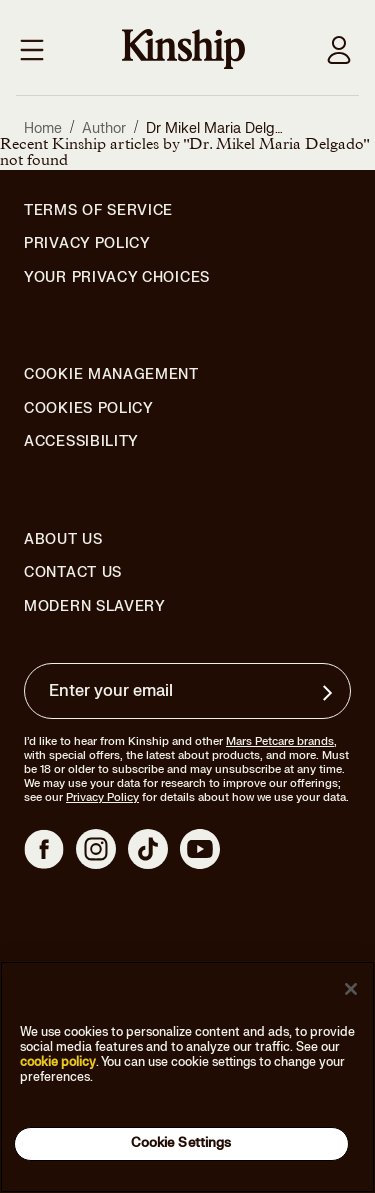 The image size is (375, 1193). I want to click on Accessibility, so click(81, 442).